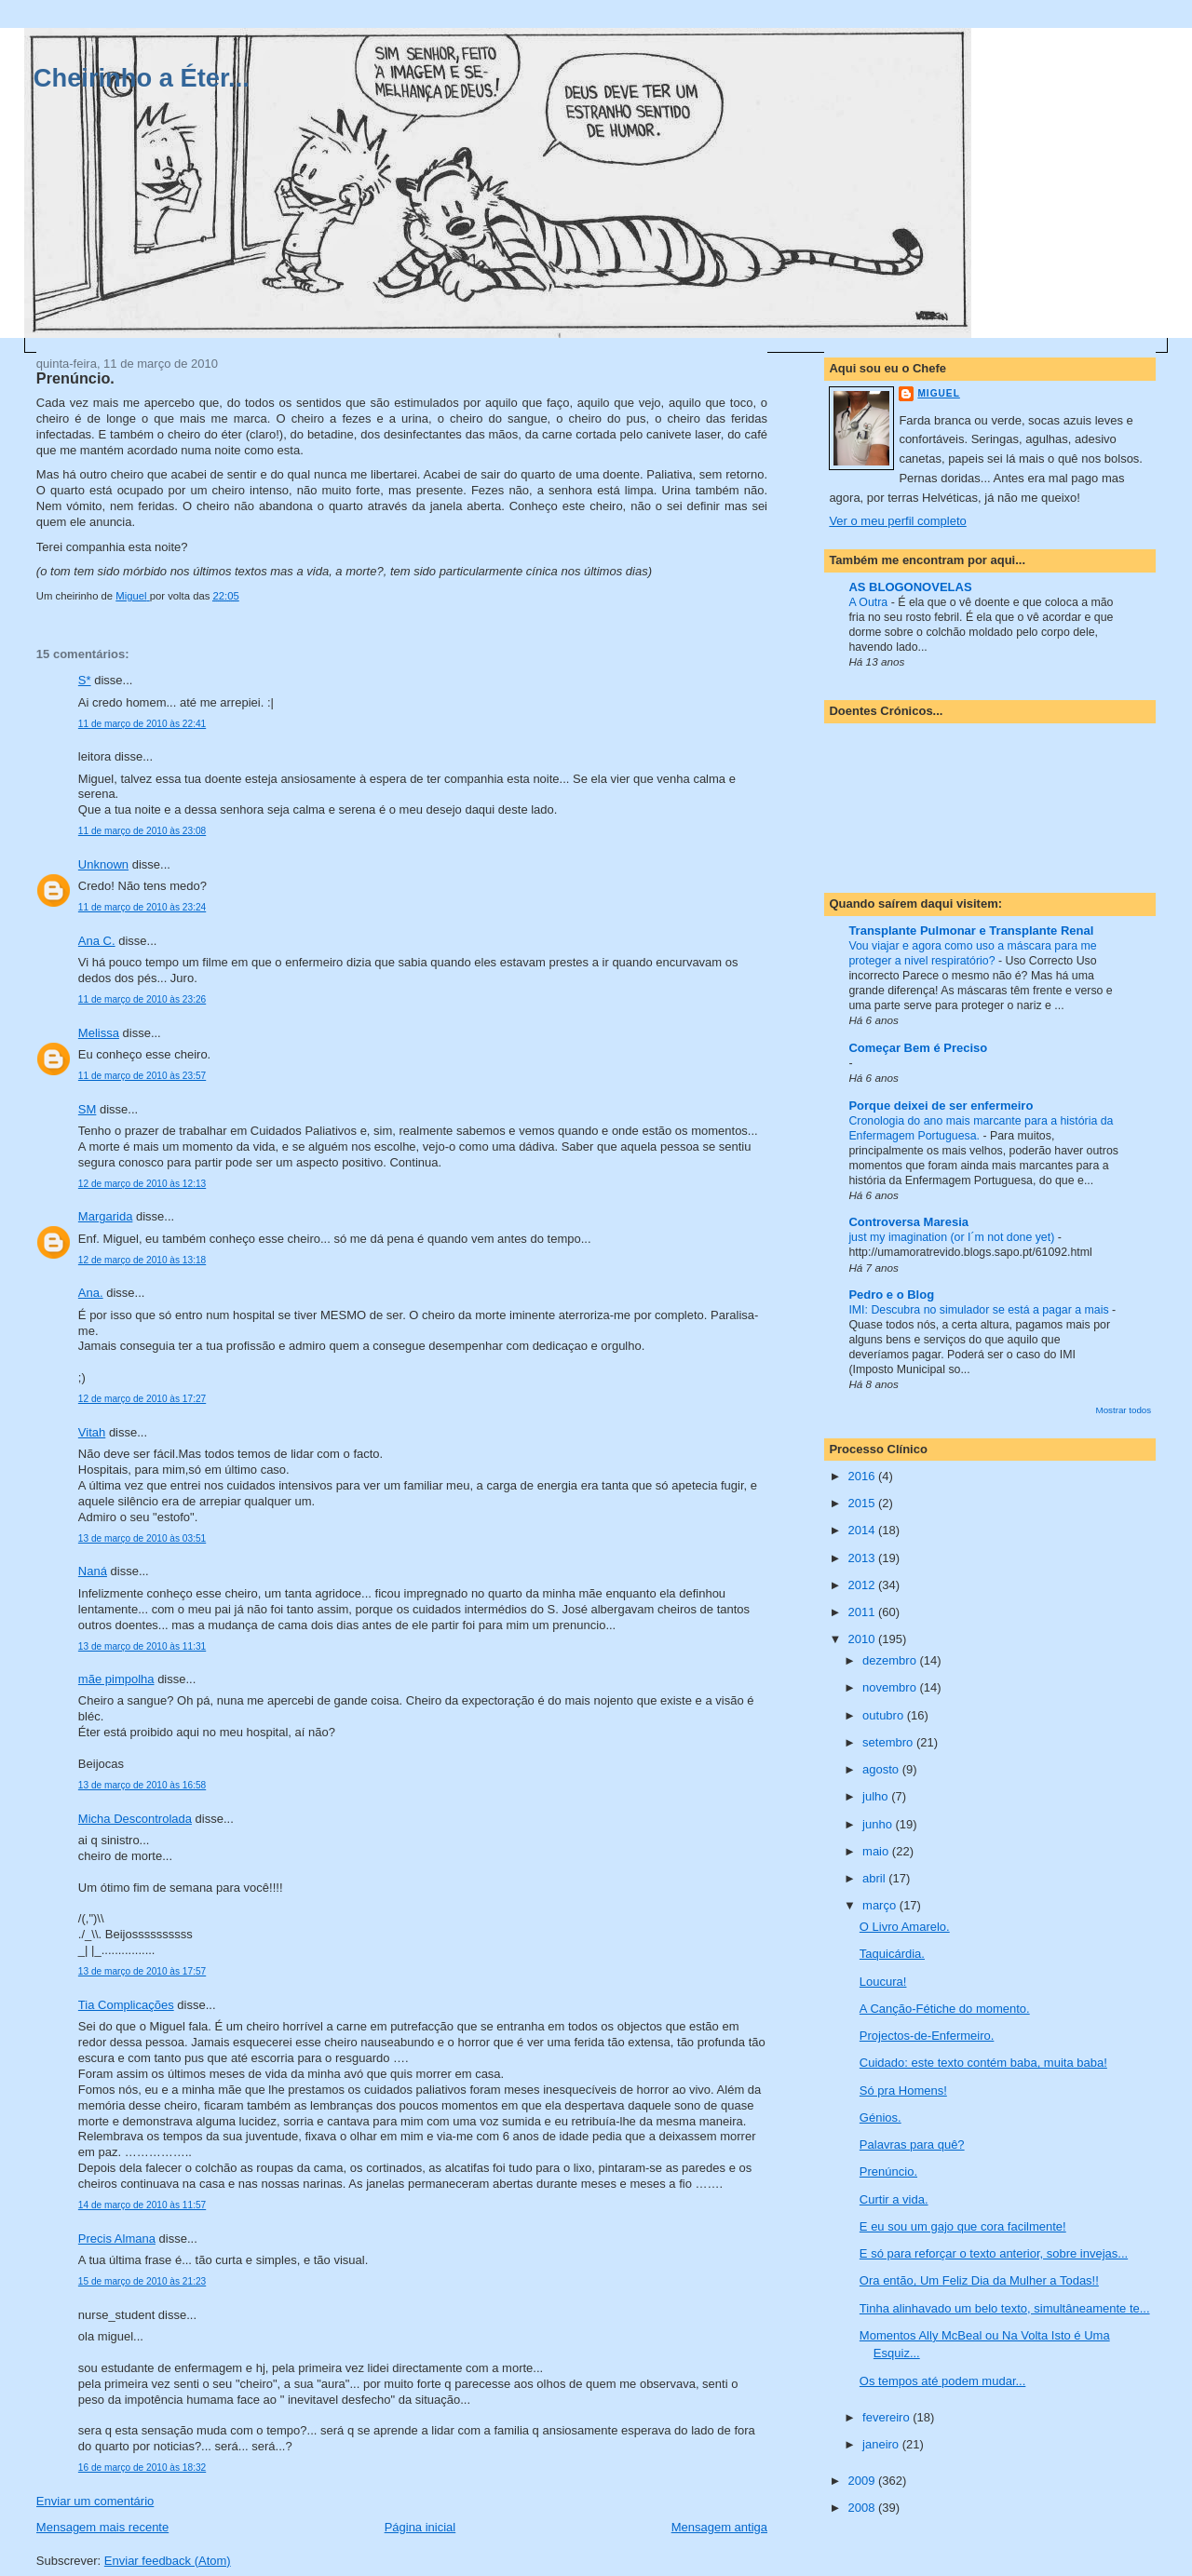  What do you see at coordinates (903, 2090) in the screenshot?
I see `Só pra Homens!` at bounding box center [903, 2090].